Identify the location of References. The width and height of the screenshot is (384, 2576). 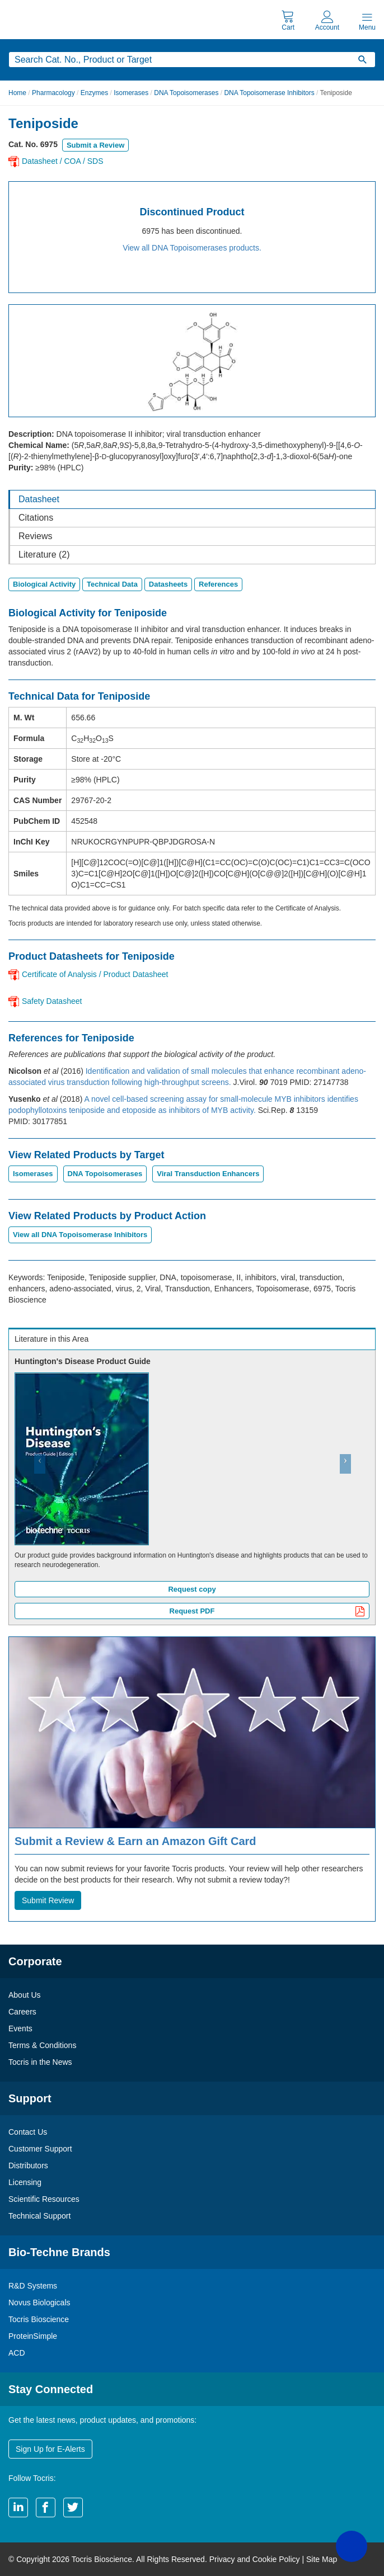
(218, 584).